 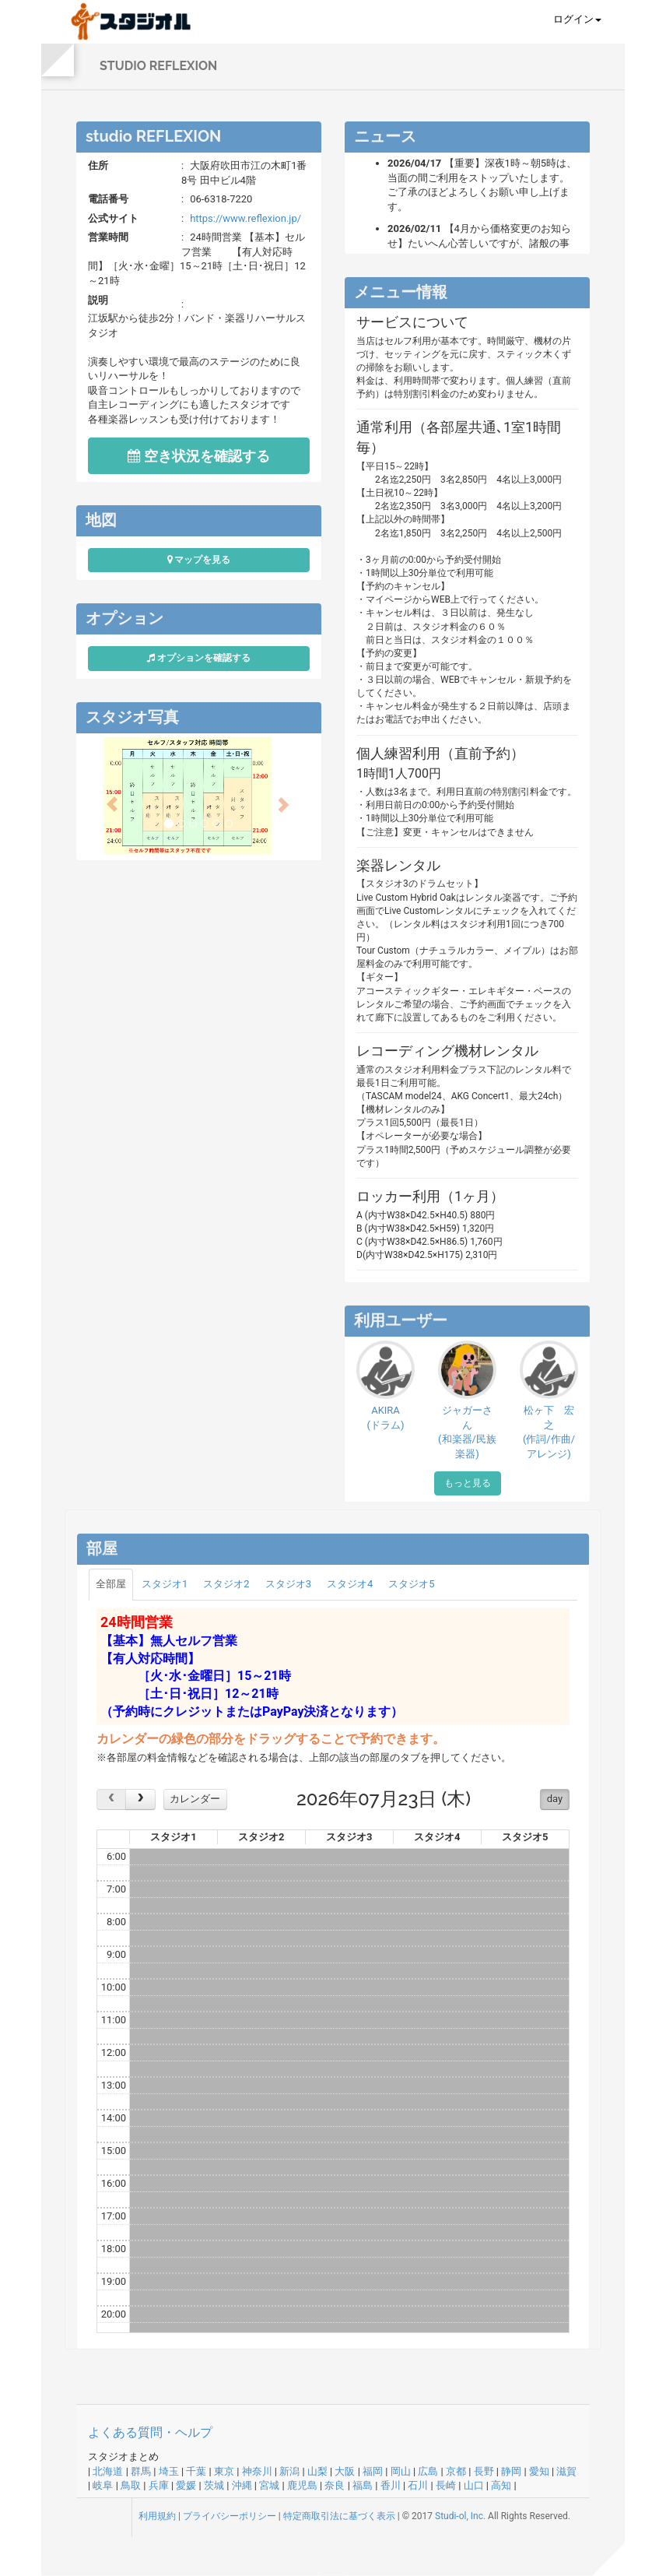 What do you see at coordinates (373, 2471) in the screenshot?
I see `福岡` at bounding box center [373, 2471].